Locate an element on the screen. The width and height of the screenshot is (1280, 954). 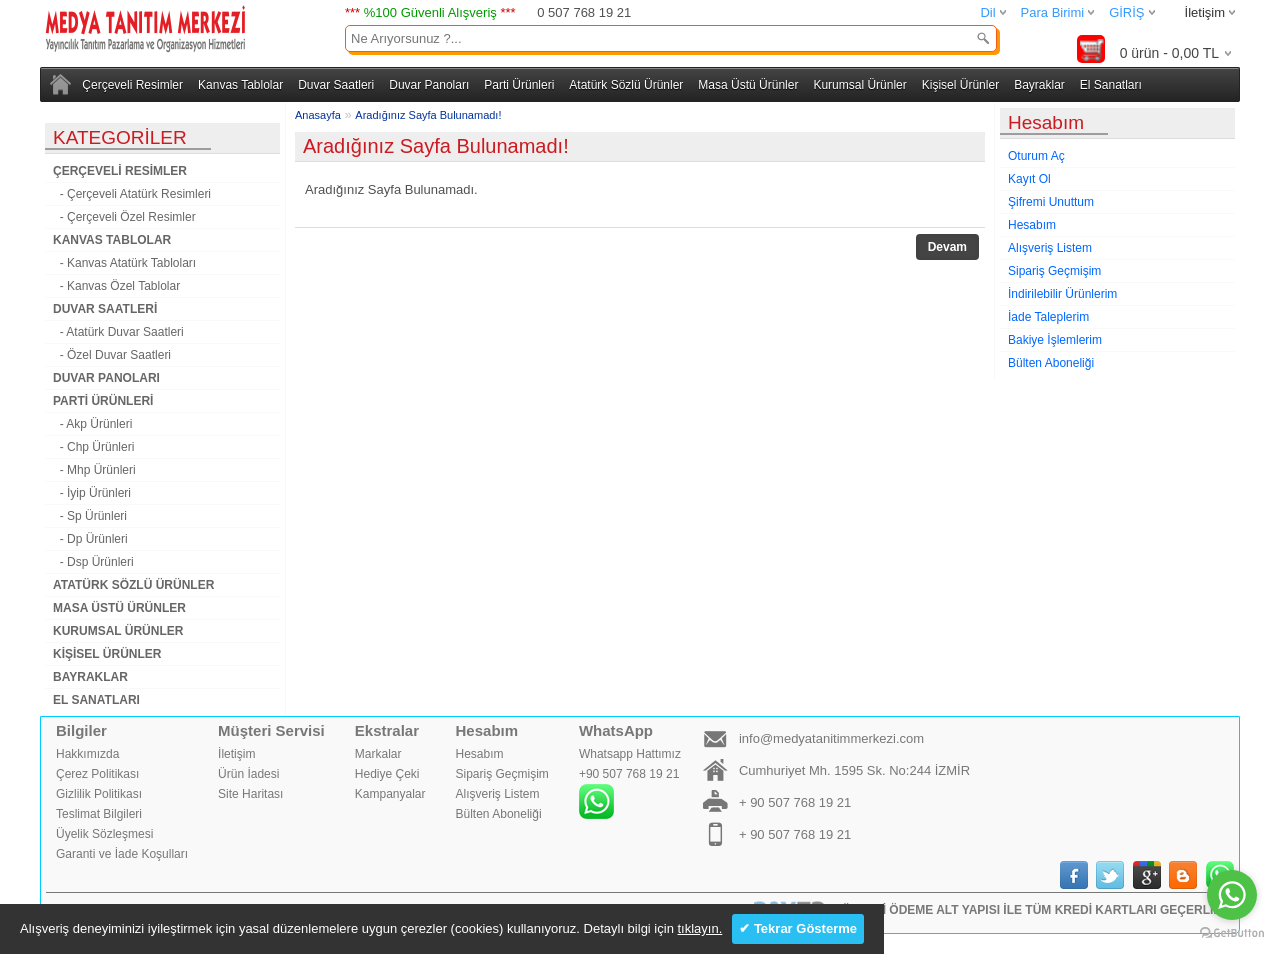
Parti Ürünleri is located at coordinates (519, 85).